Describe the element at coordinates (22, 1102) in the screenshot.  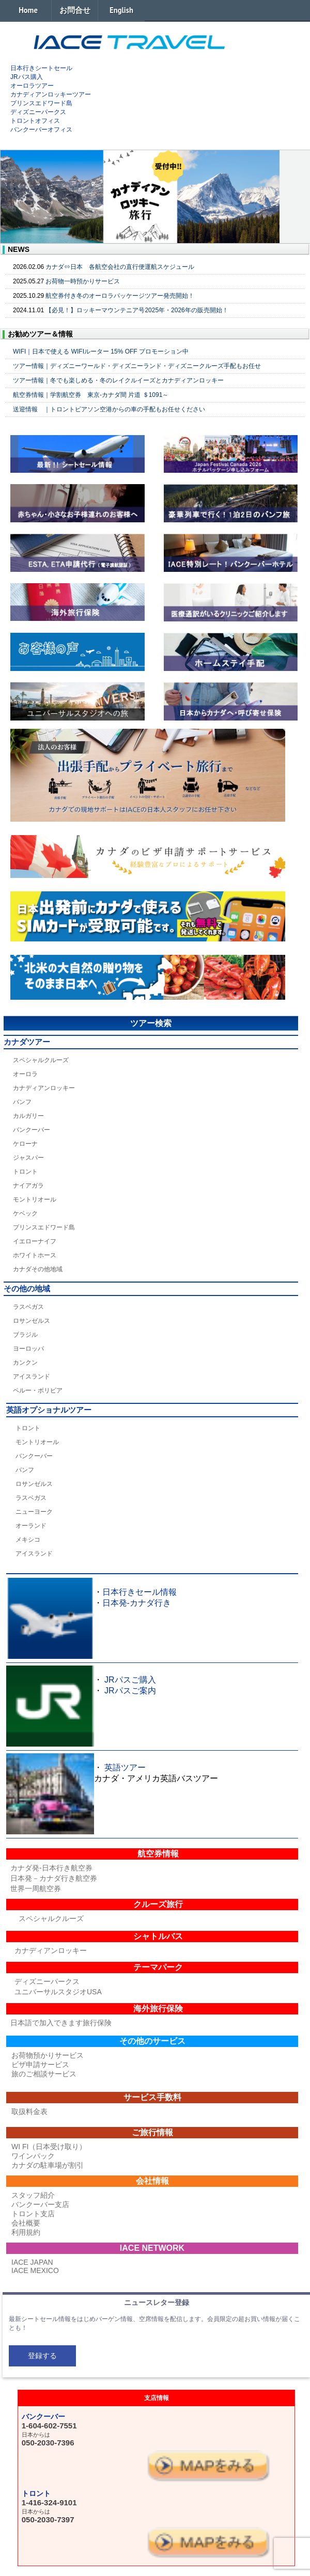
I see `バンフ` at that location.